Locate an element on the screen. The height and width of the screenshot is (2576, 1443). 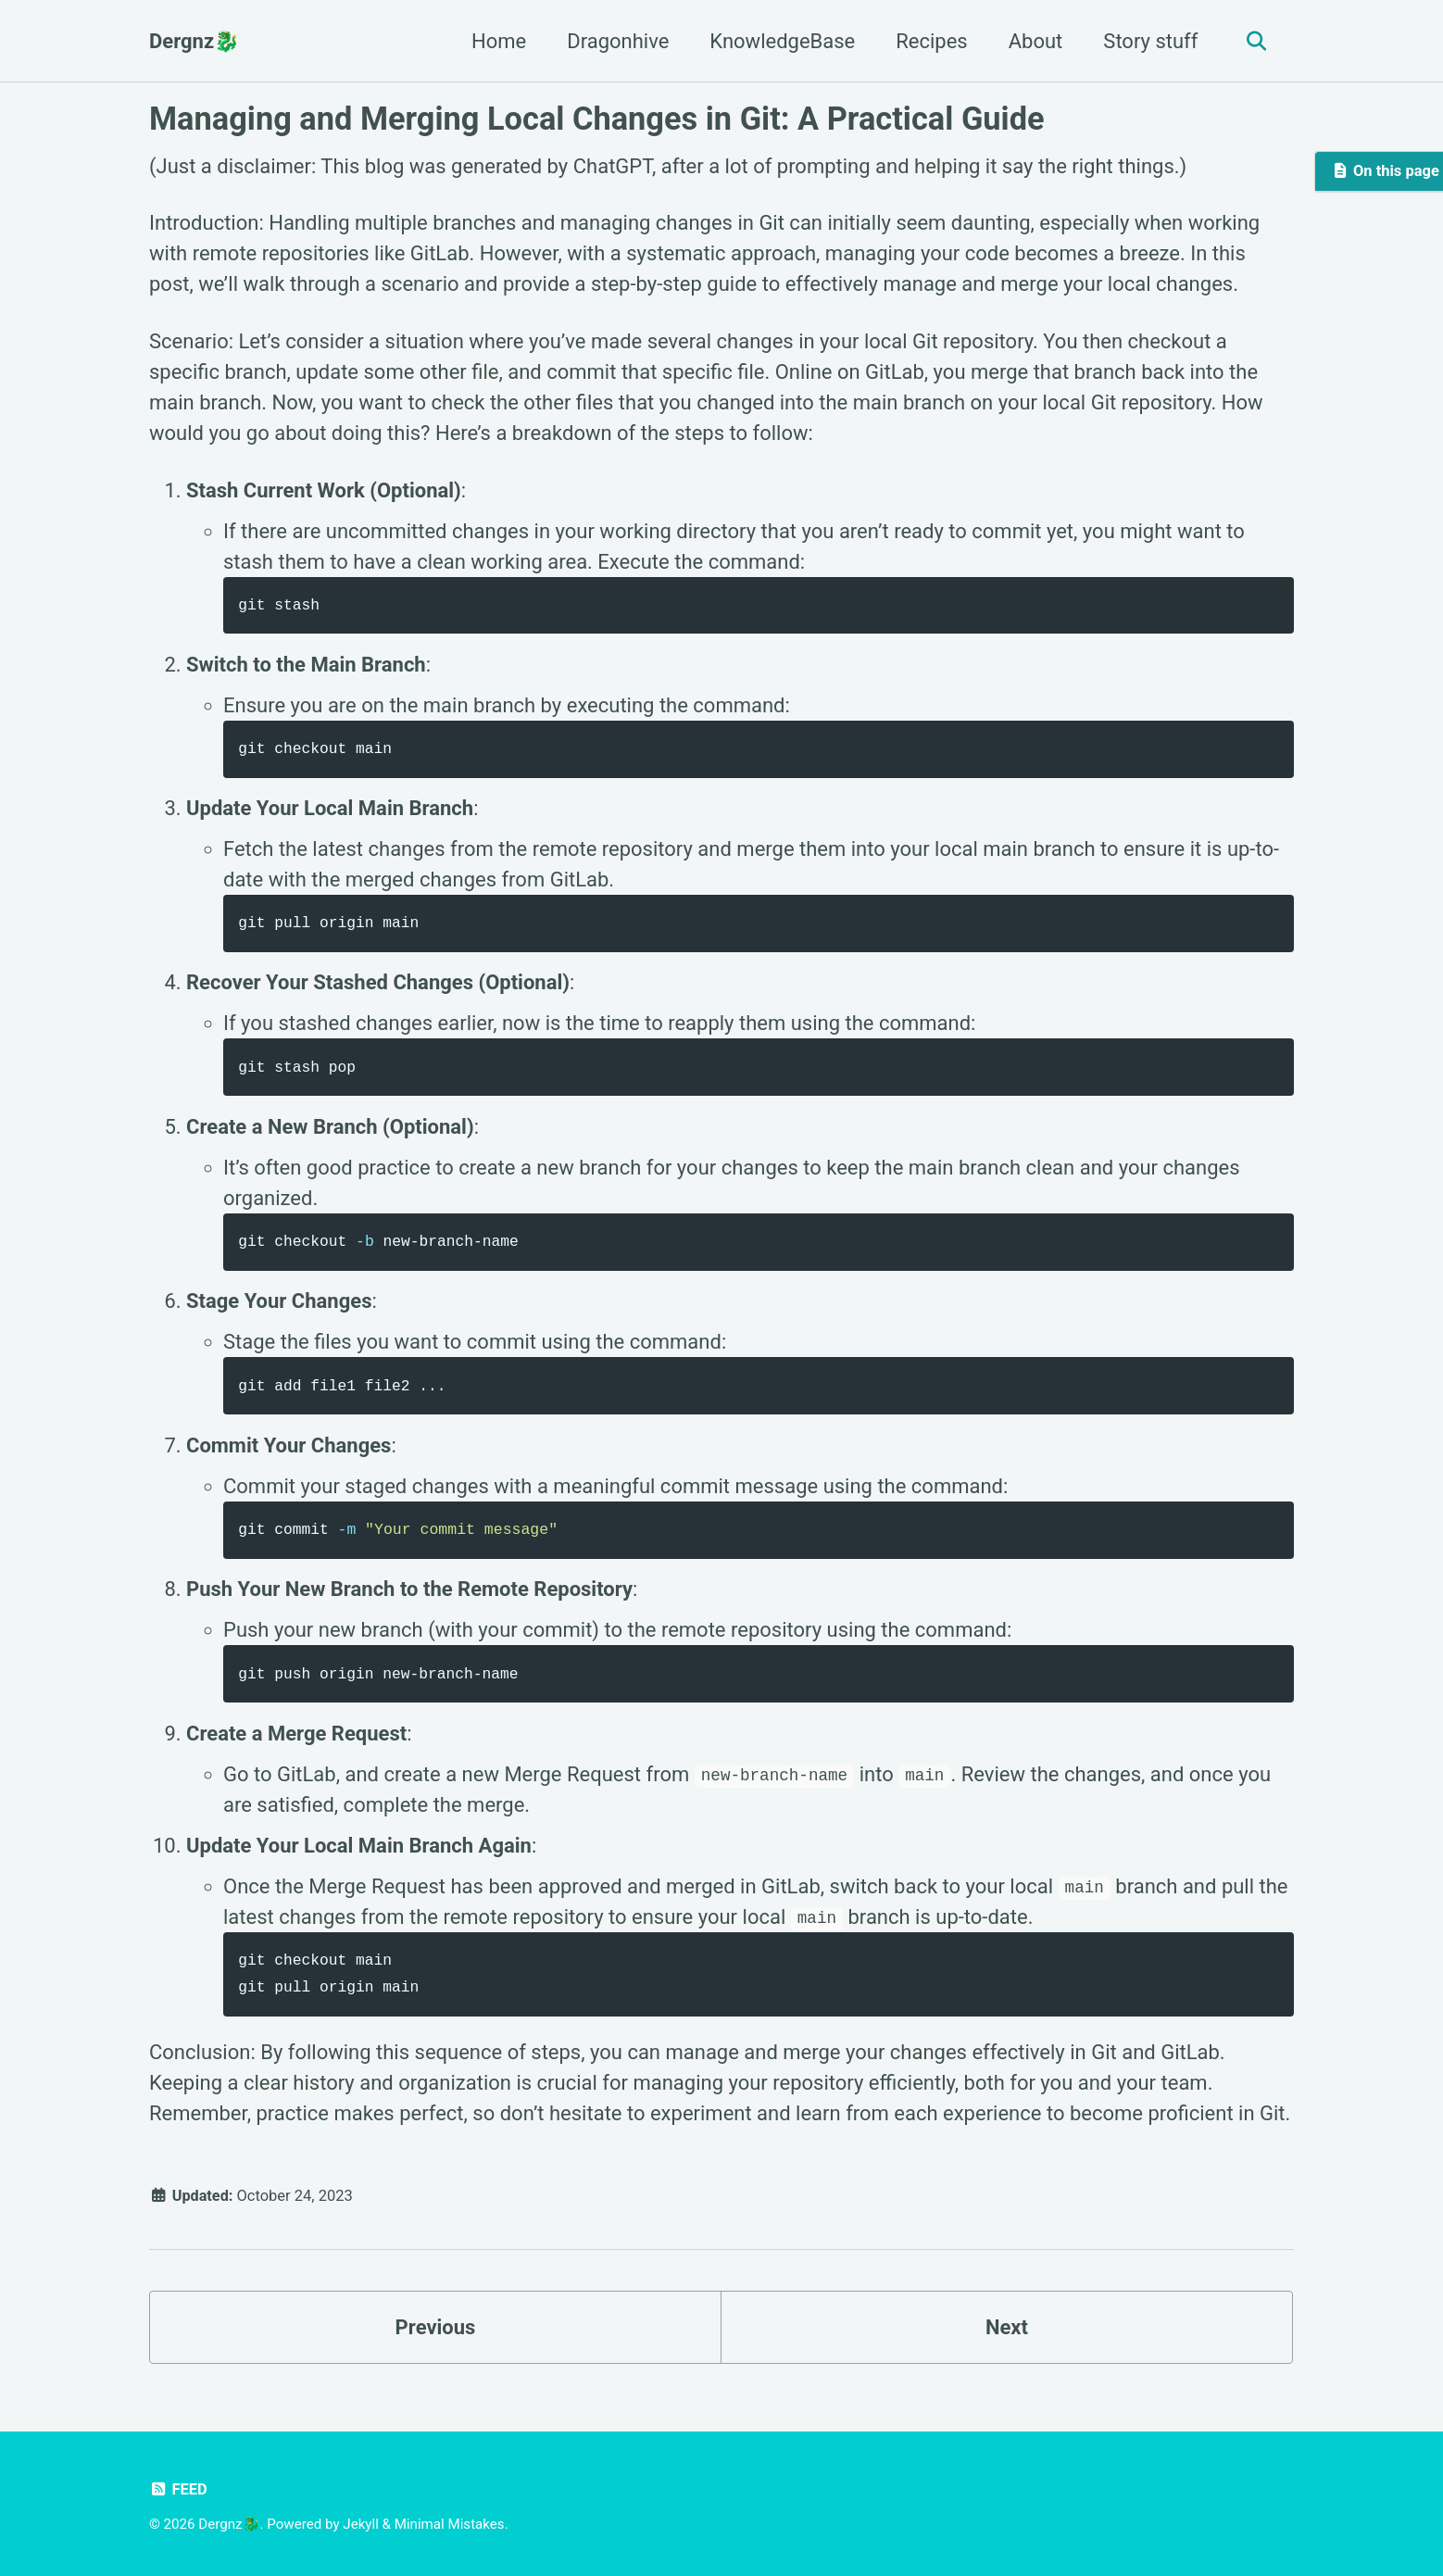
KnowledgeBase is located at coordinates (780, 41).